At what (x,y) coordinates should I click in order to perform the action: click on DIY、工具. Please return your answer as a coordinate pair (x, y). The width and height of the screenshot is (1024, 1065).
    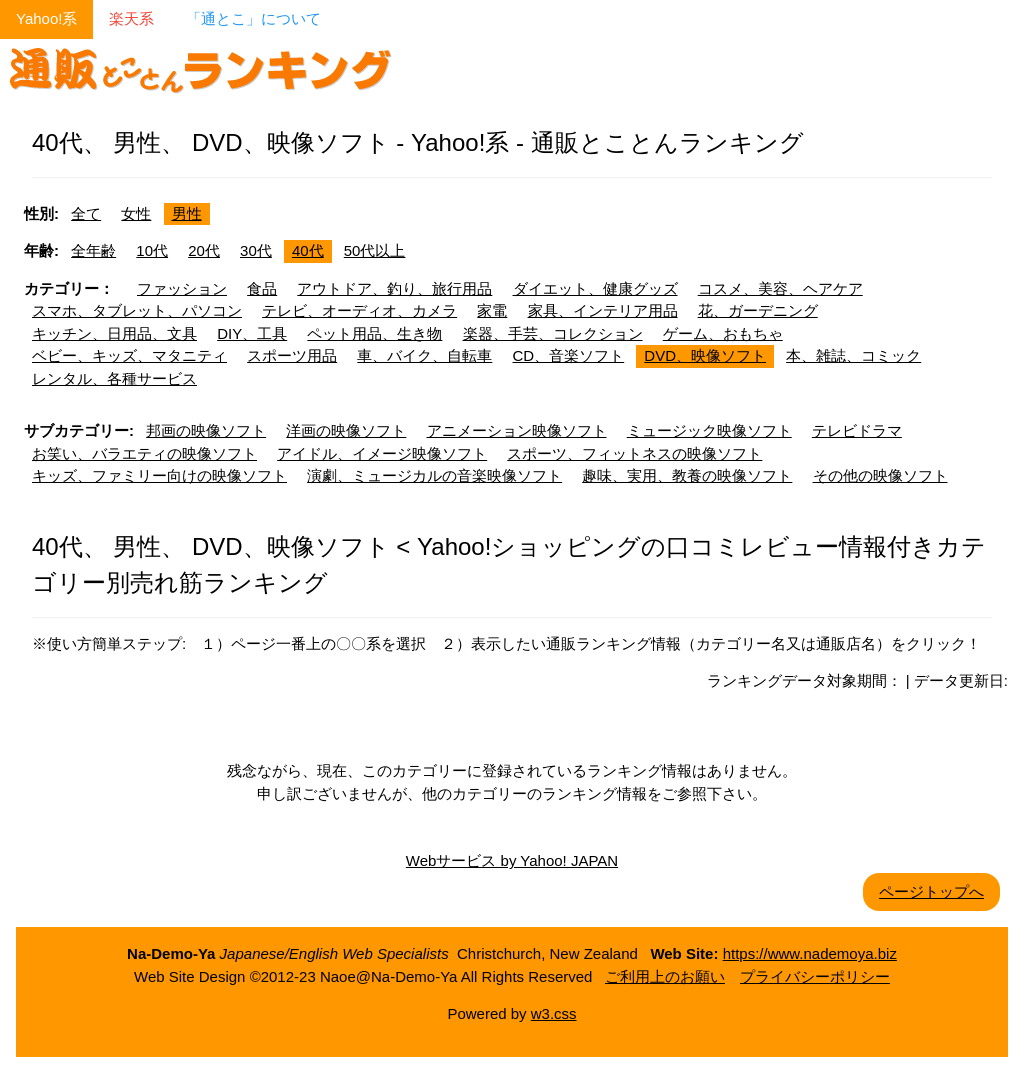
    Looking at the image, I should click on (252, 333).